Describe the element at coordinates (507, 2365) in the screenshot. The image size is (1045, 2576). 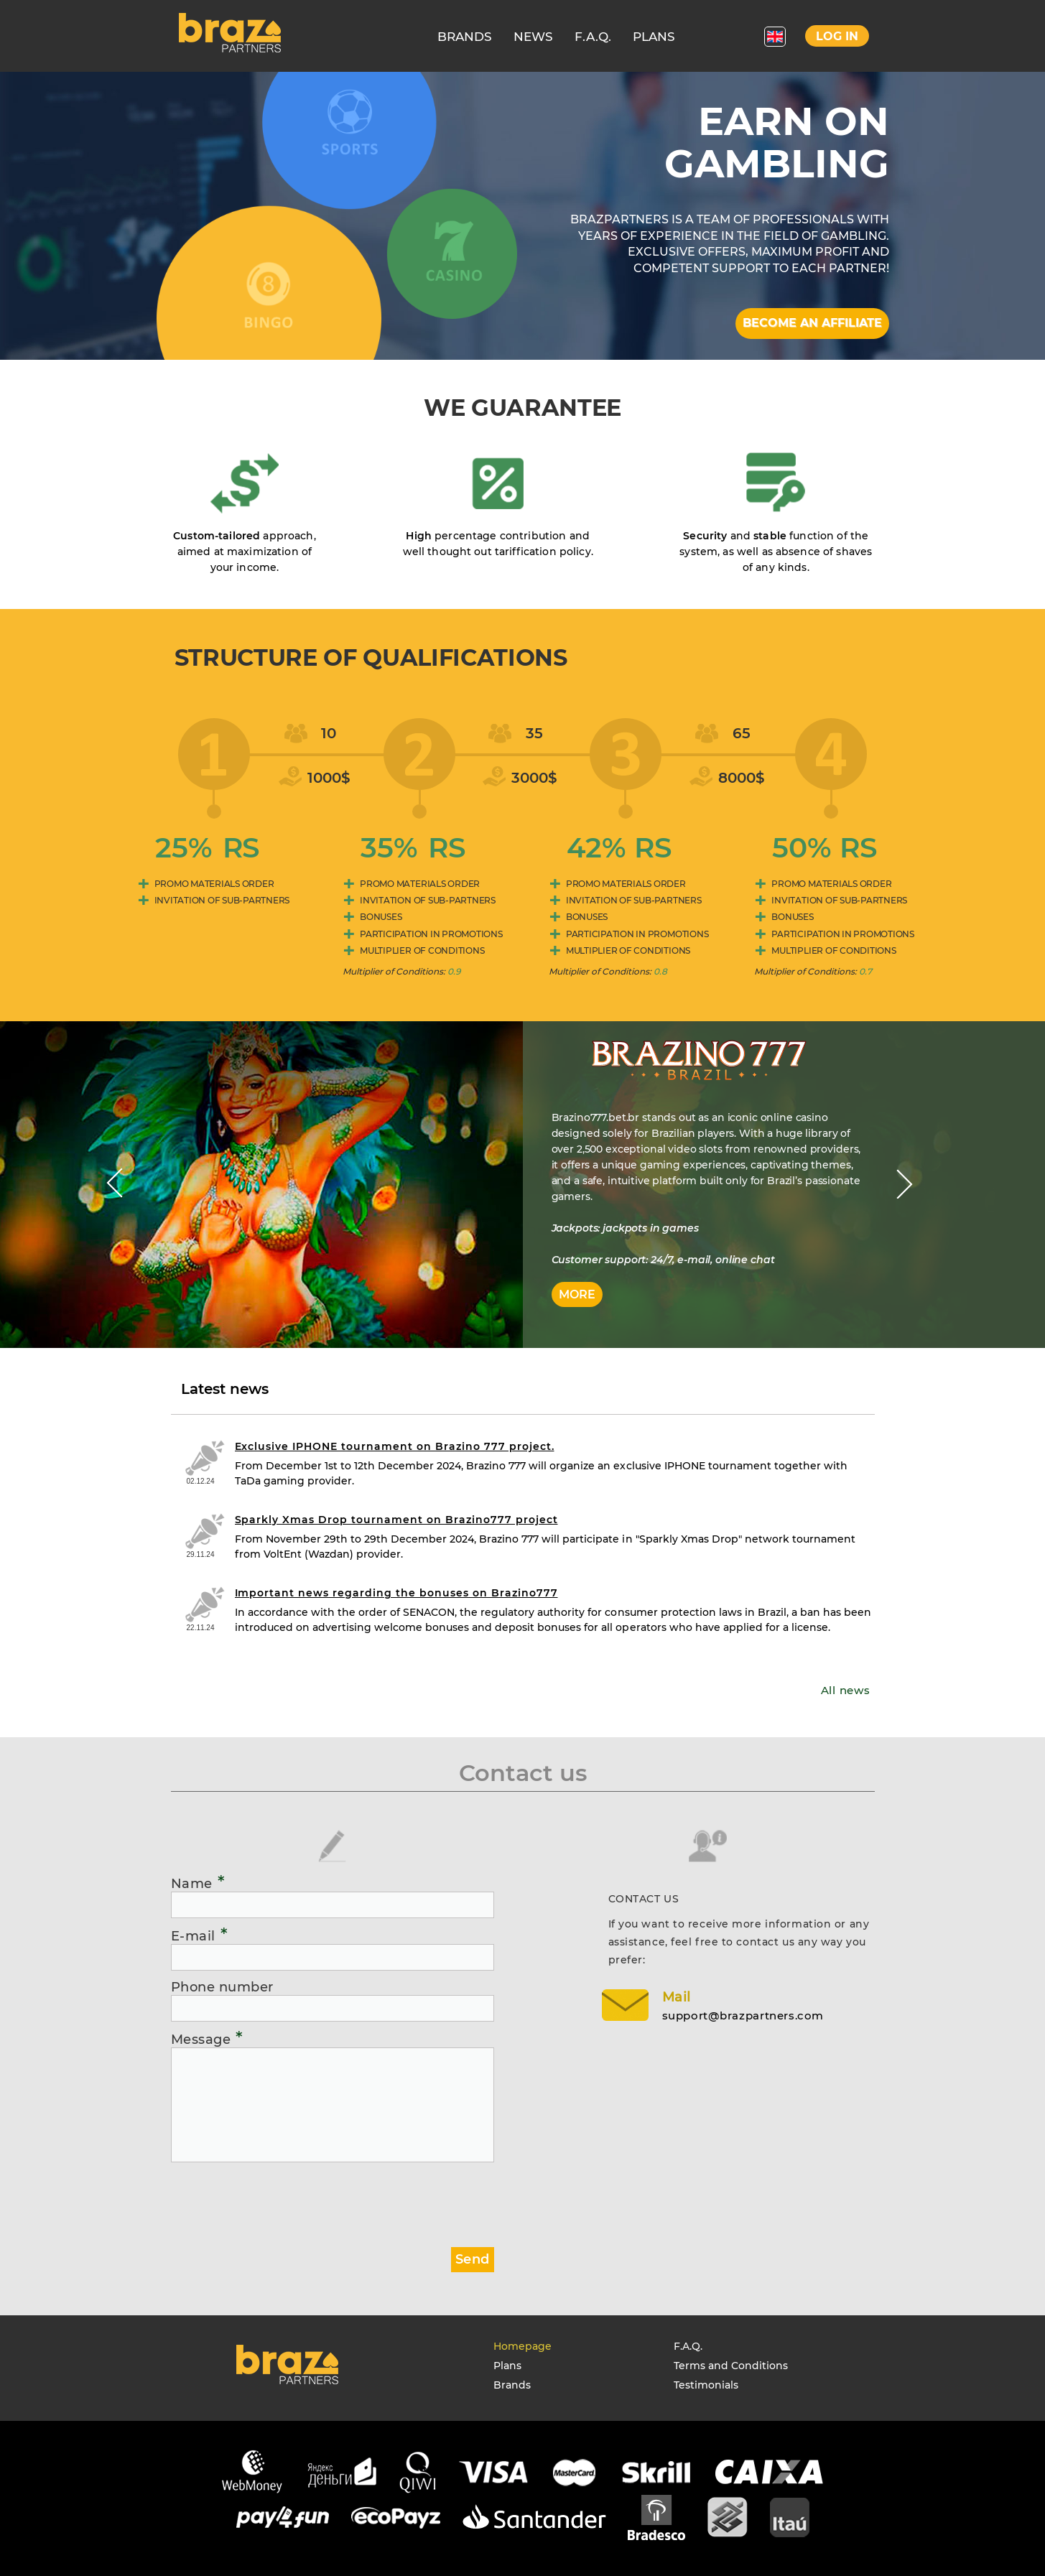
I see `Plans` at that location.